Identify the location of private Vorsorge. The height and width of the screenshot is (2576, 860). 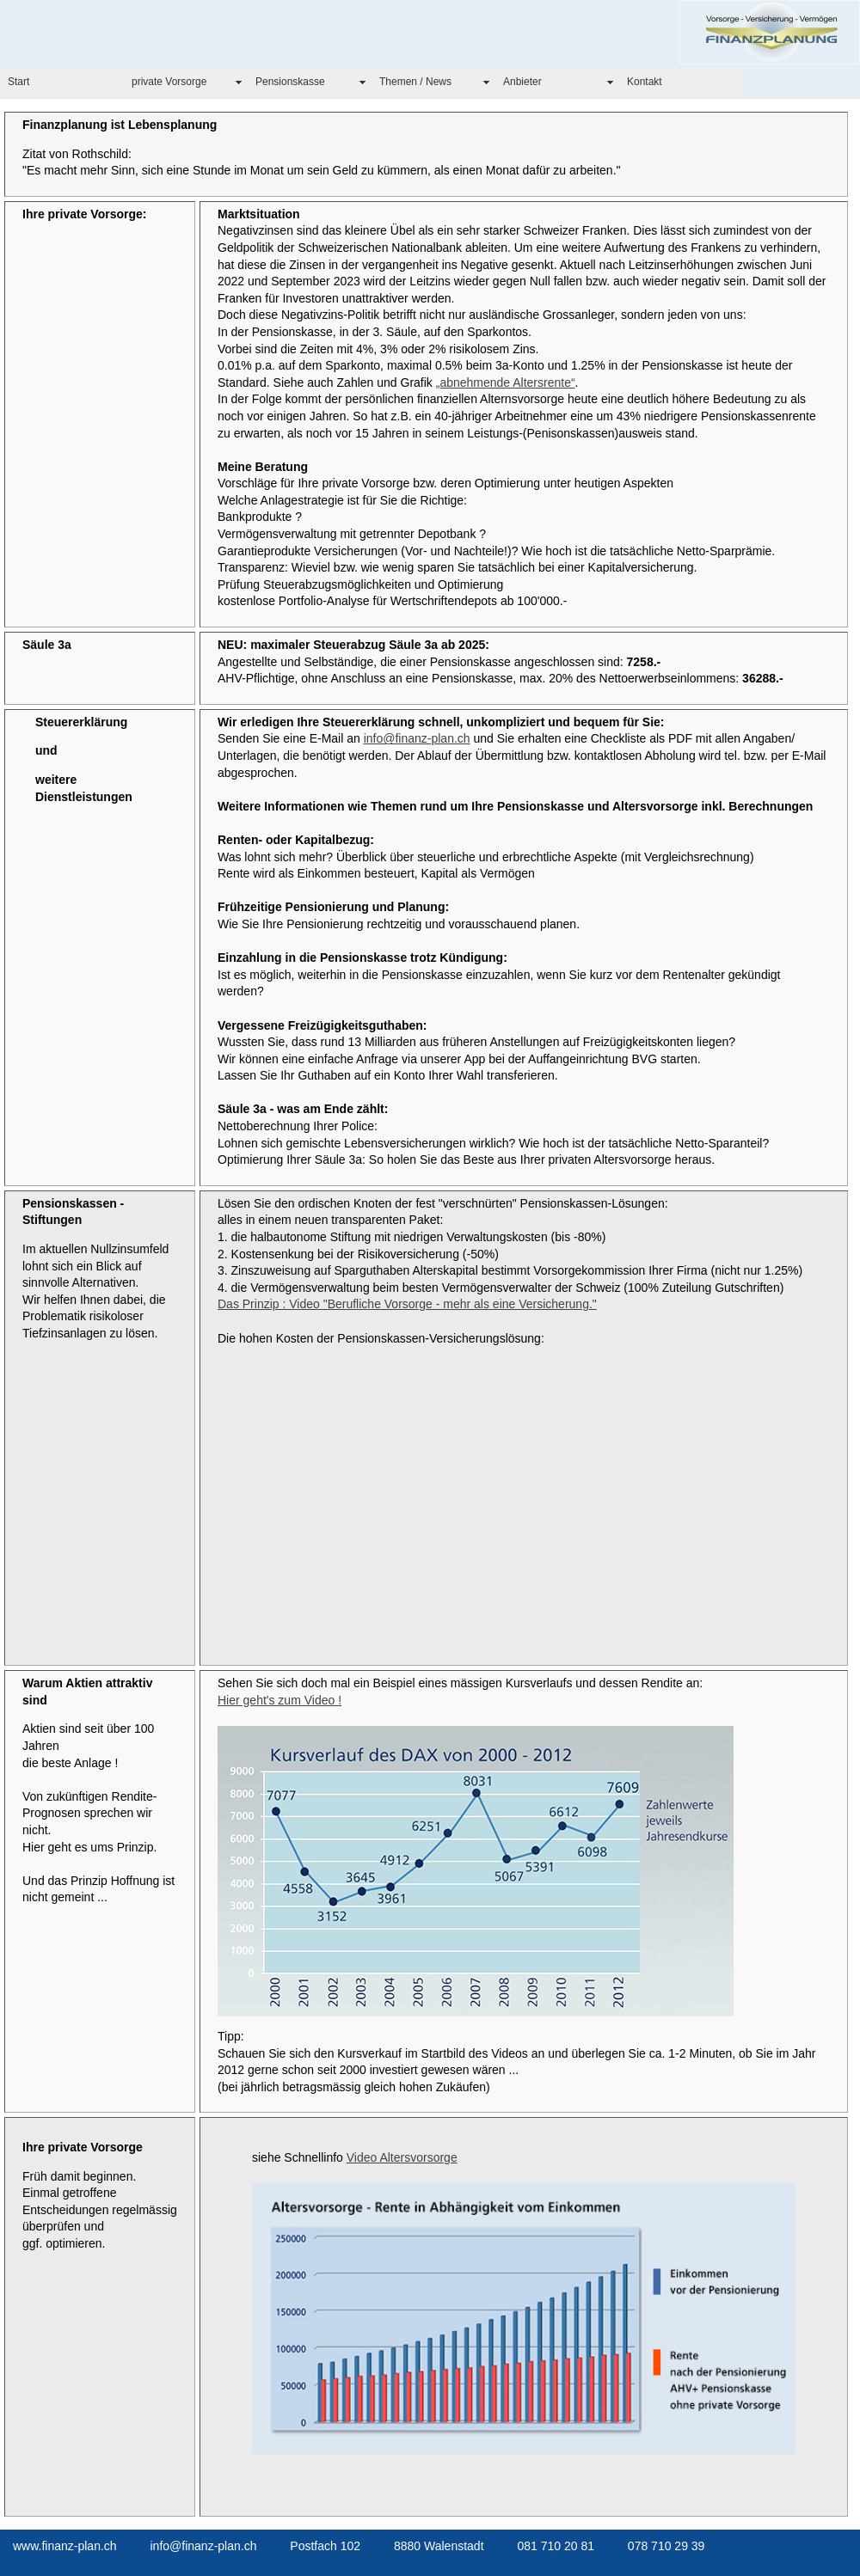
(169, 82).